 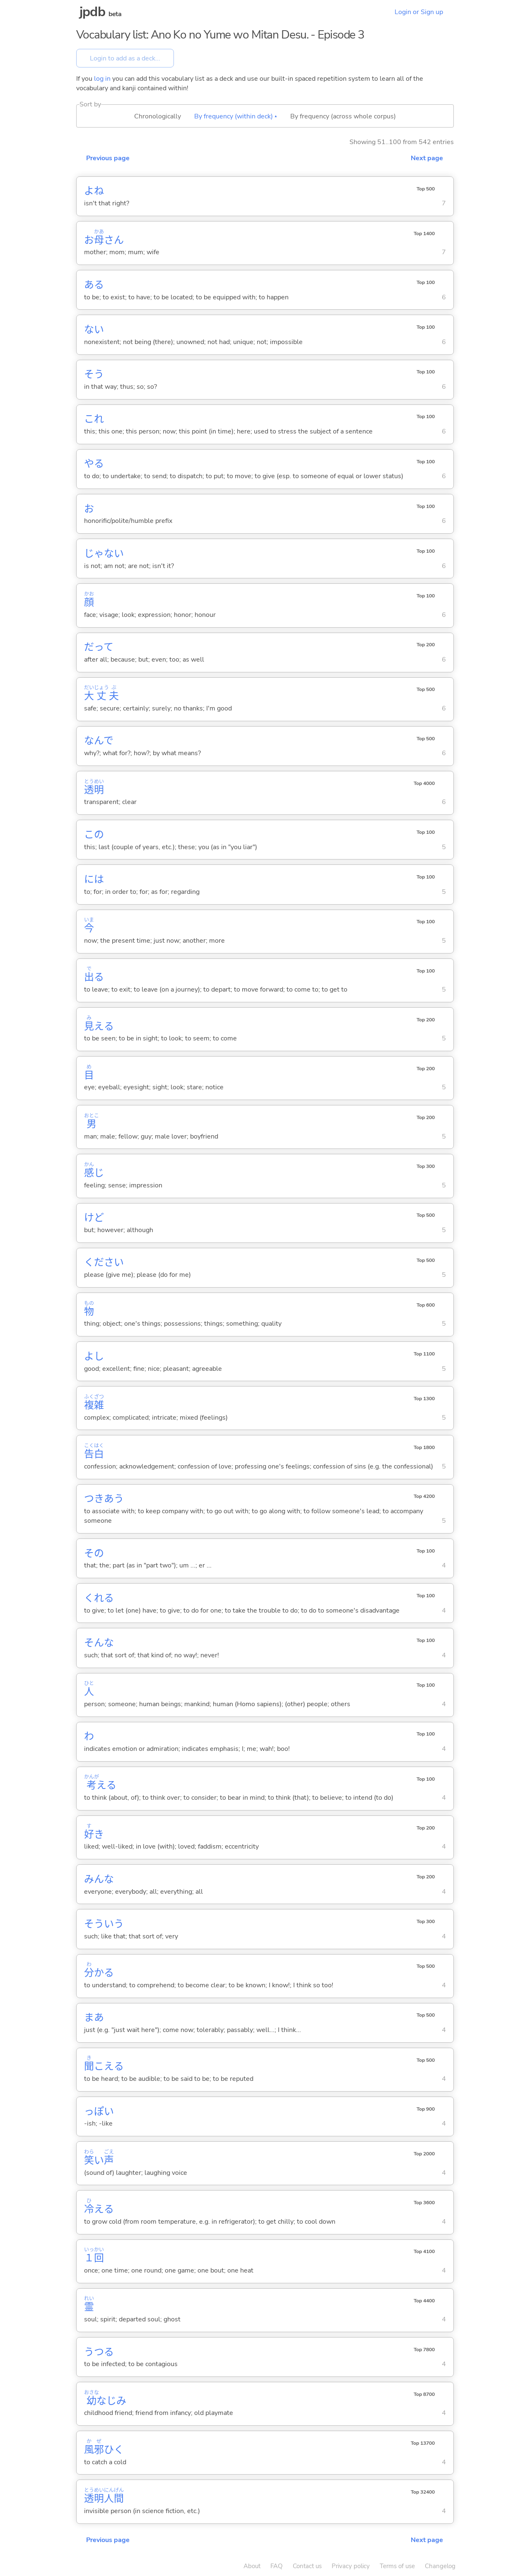 I want to click on By frequency (within deck) ▴, so click(x=235, y=116).